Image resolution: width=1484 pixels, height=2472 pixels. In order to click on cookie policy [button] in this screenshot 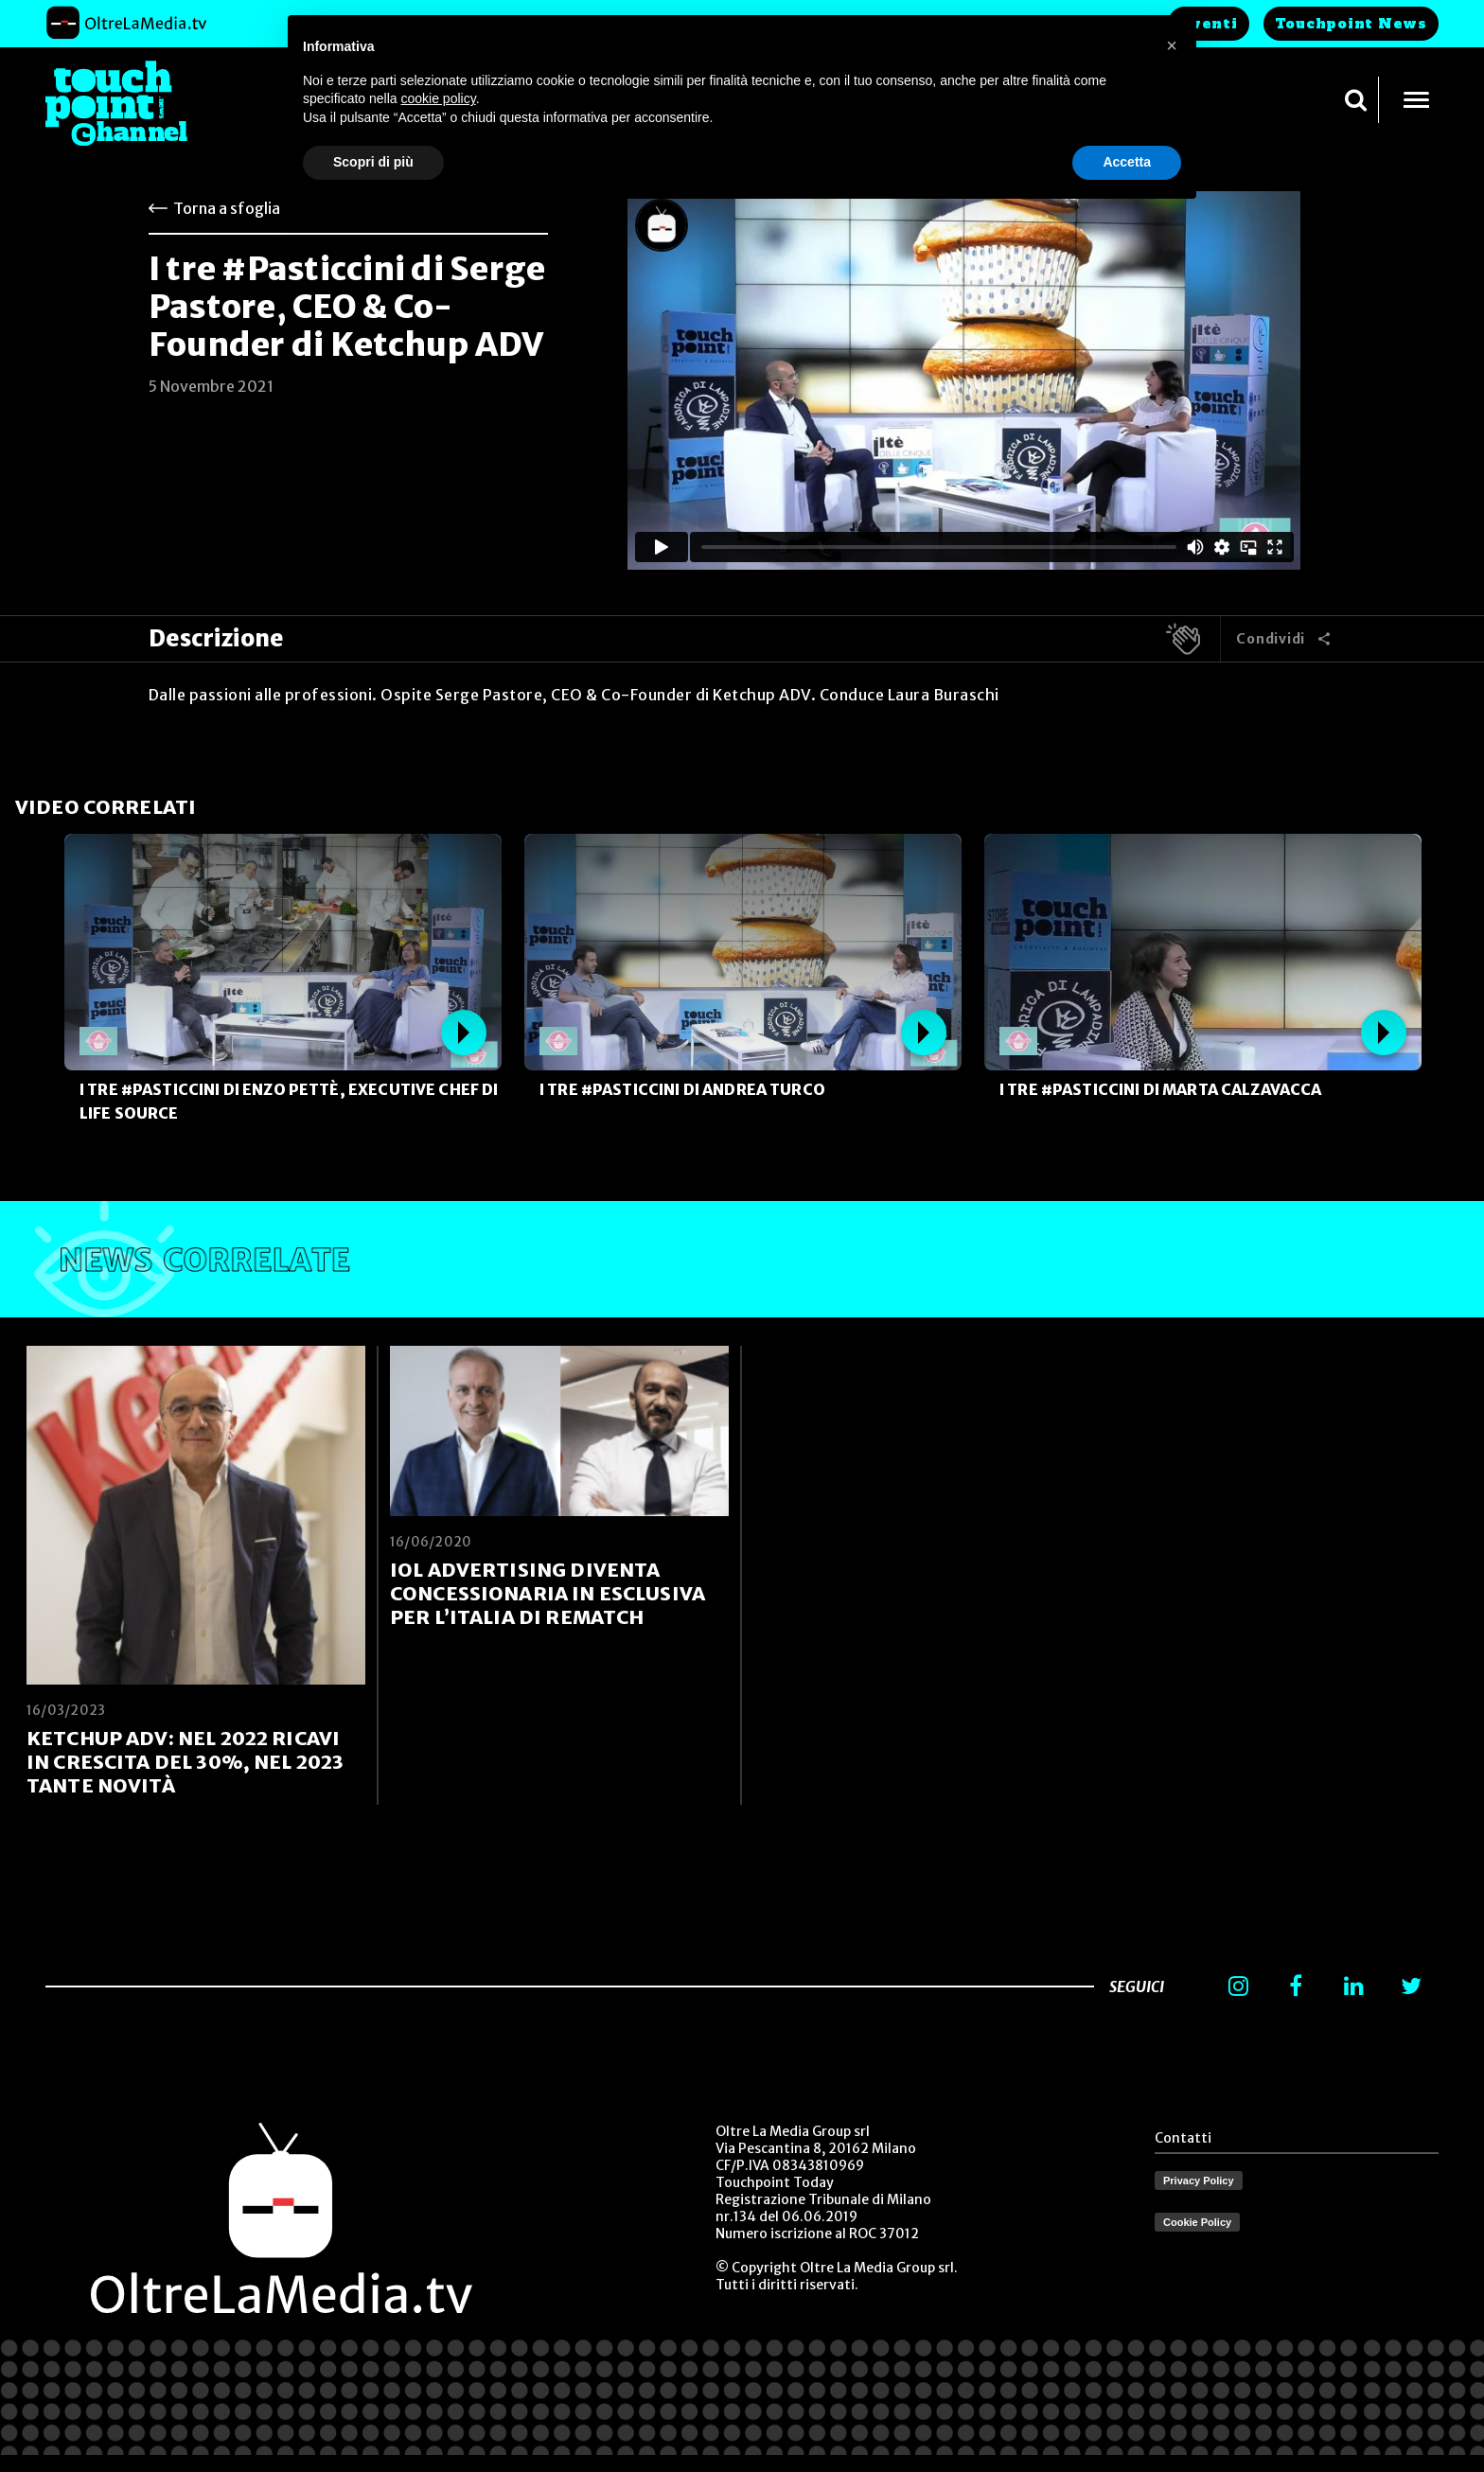, I will do `click(438, 98)`.